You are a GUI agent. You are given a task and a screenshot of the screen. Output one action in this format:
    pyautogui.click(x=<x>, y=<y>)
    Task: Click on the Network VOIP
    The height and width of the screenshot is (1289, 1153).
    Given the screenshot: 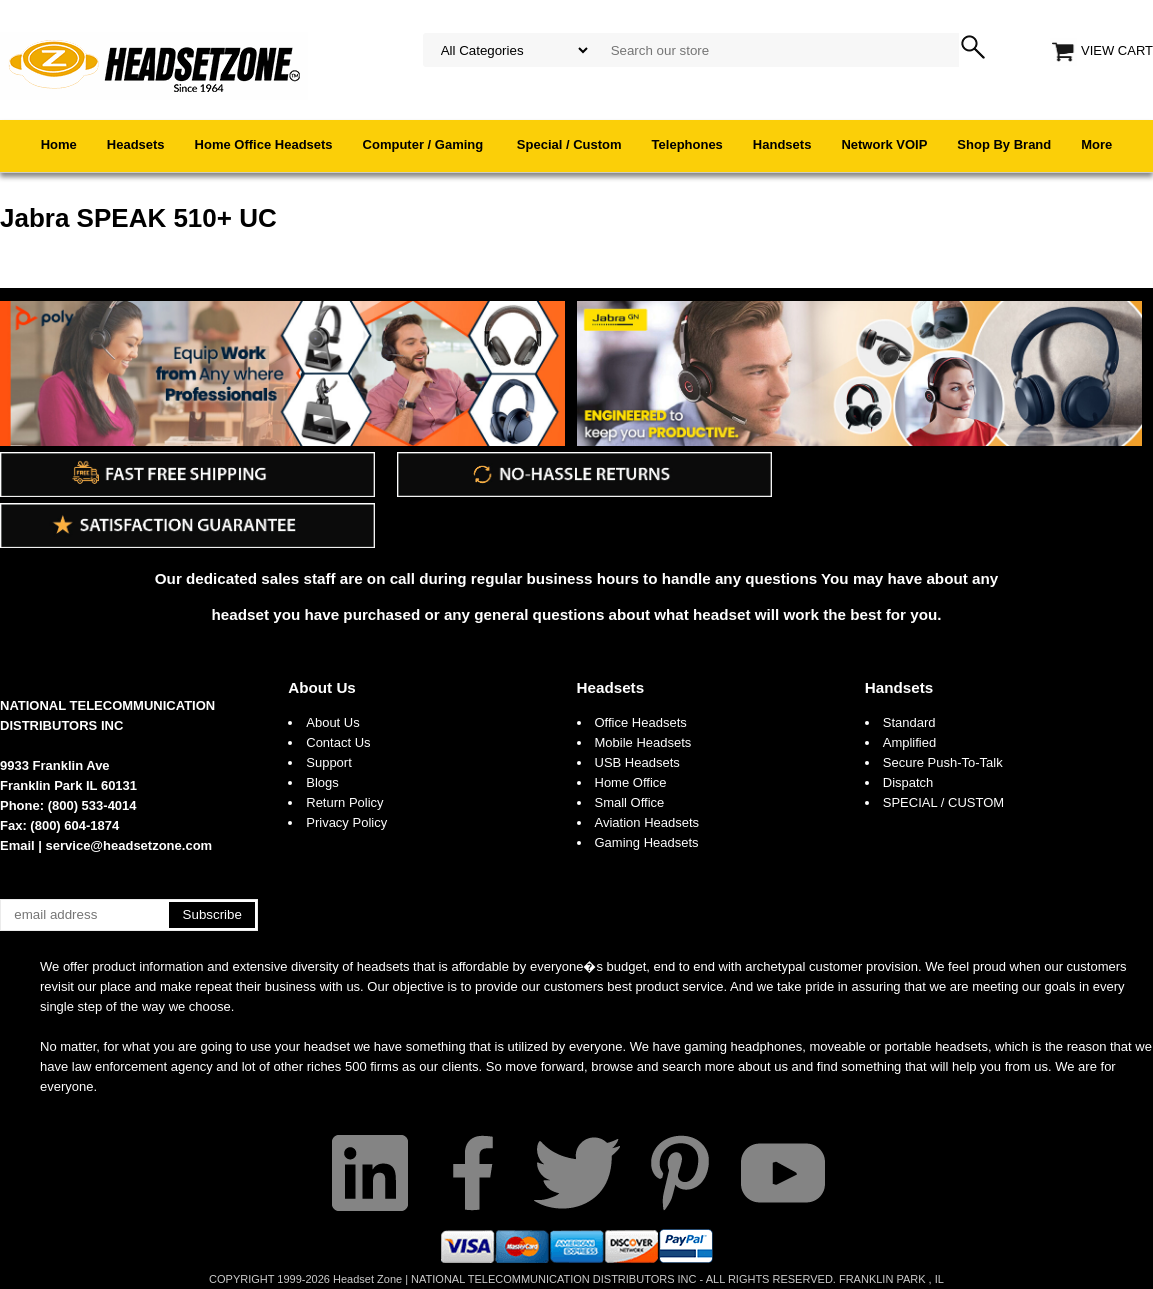 What is the action you would take?
    pyautogui.click(x=884, y=144)
    